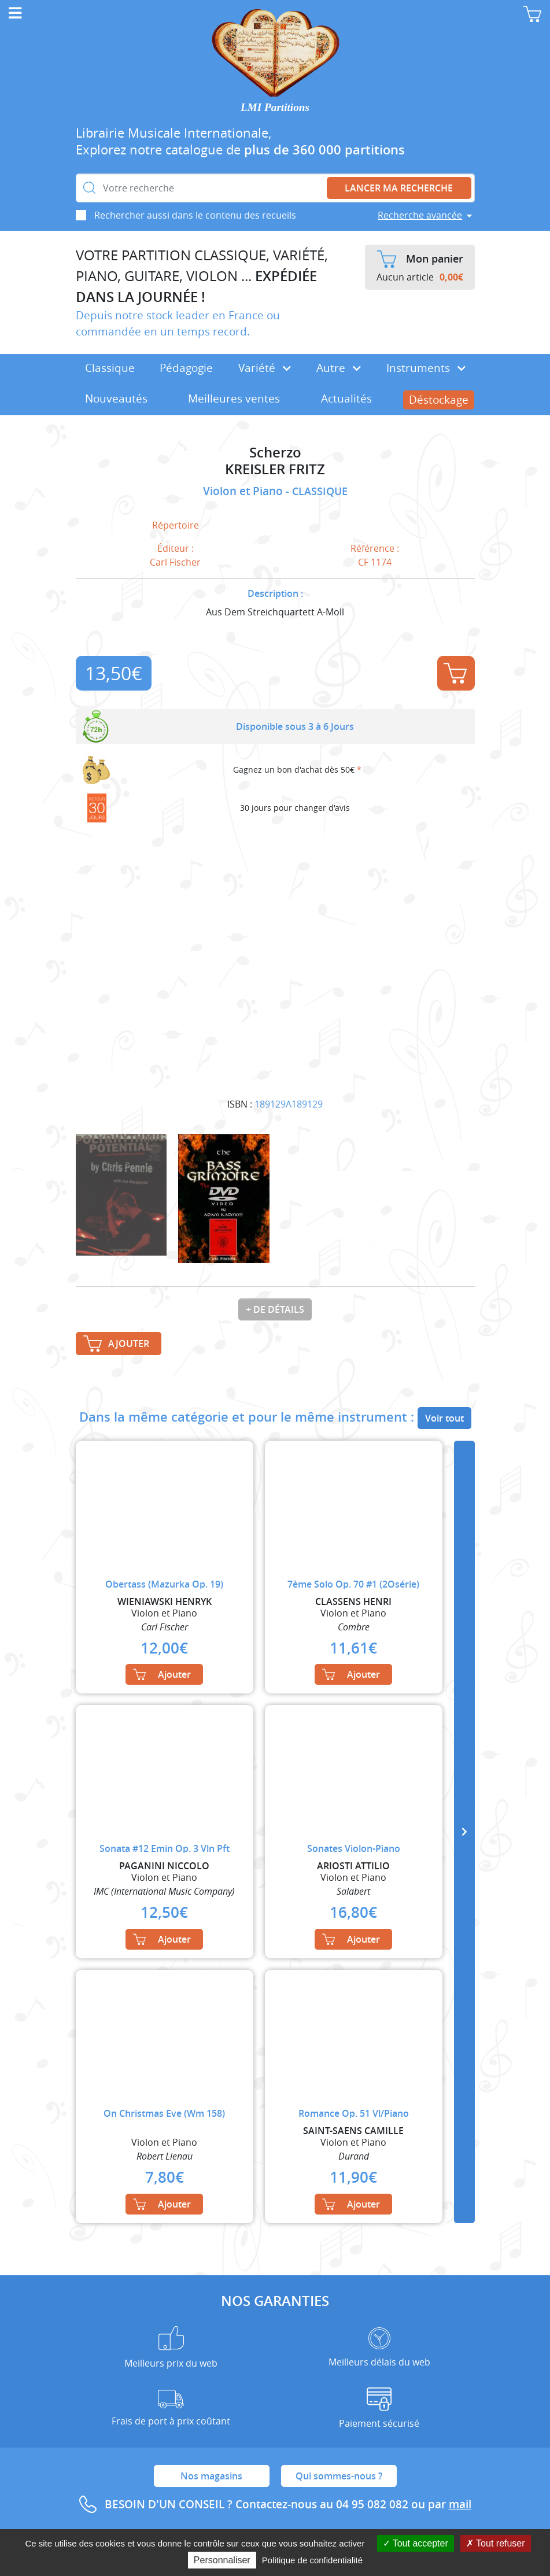 Image resolution: width=550 pixels, height=2576 pixels. What do you see at coordinates (244, 491) in the screenshot?
I see `Violon et Piano` at bounding box center [244, 491].